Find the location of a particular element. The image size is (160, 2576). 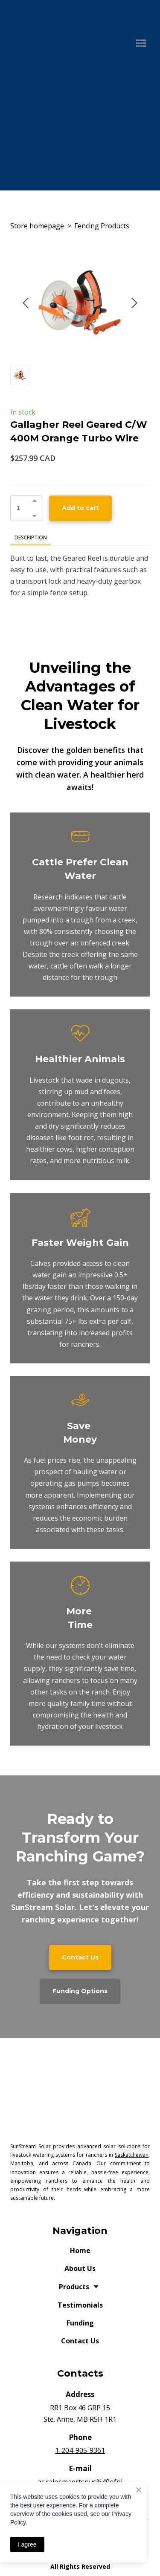

[Return to home page] is located at coordinates (71, 43).